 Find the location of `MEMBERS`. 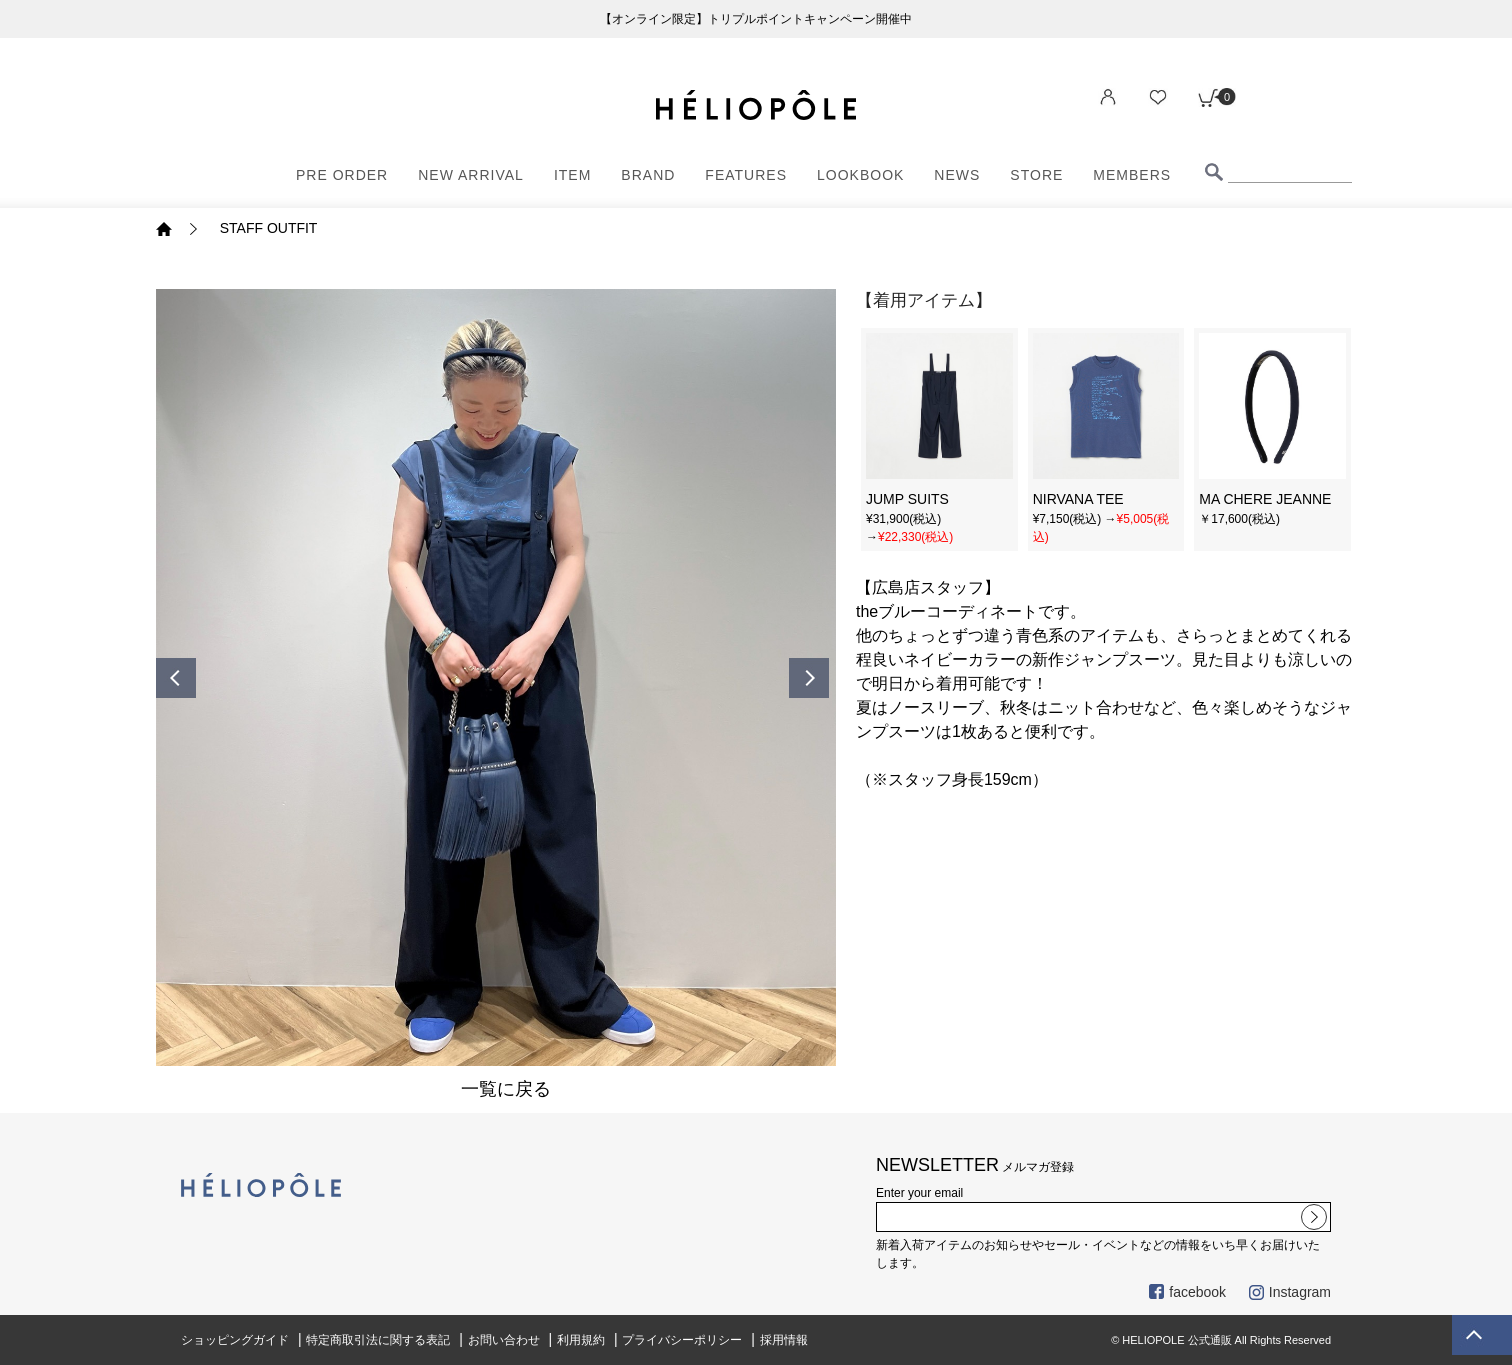

MEMBERS is located at coordinates (1132, 175).